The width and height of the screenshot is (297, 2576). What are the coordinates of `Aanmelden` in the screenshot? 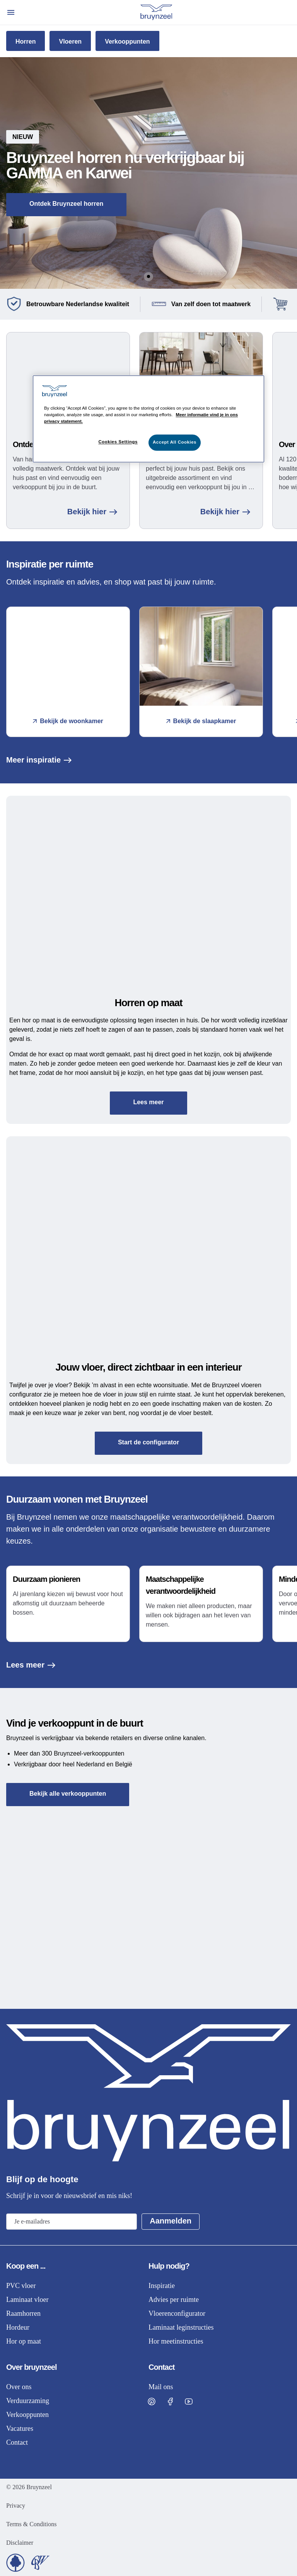 It's located at (170, 2221).